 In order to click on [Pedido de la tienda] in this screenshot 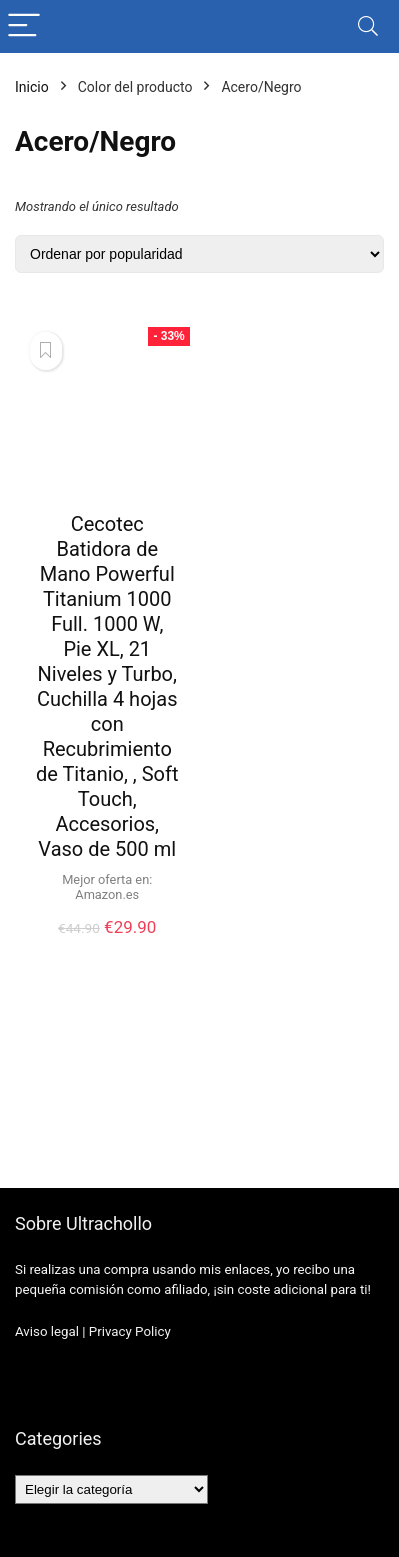, I will do `click(199, 254)`.